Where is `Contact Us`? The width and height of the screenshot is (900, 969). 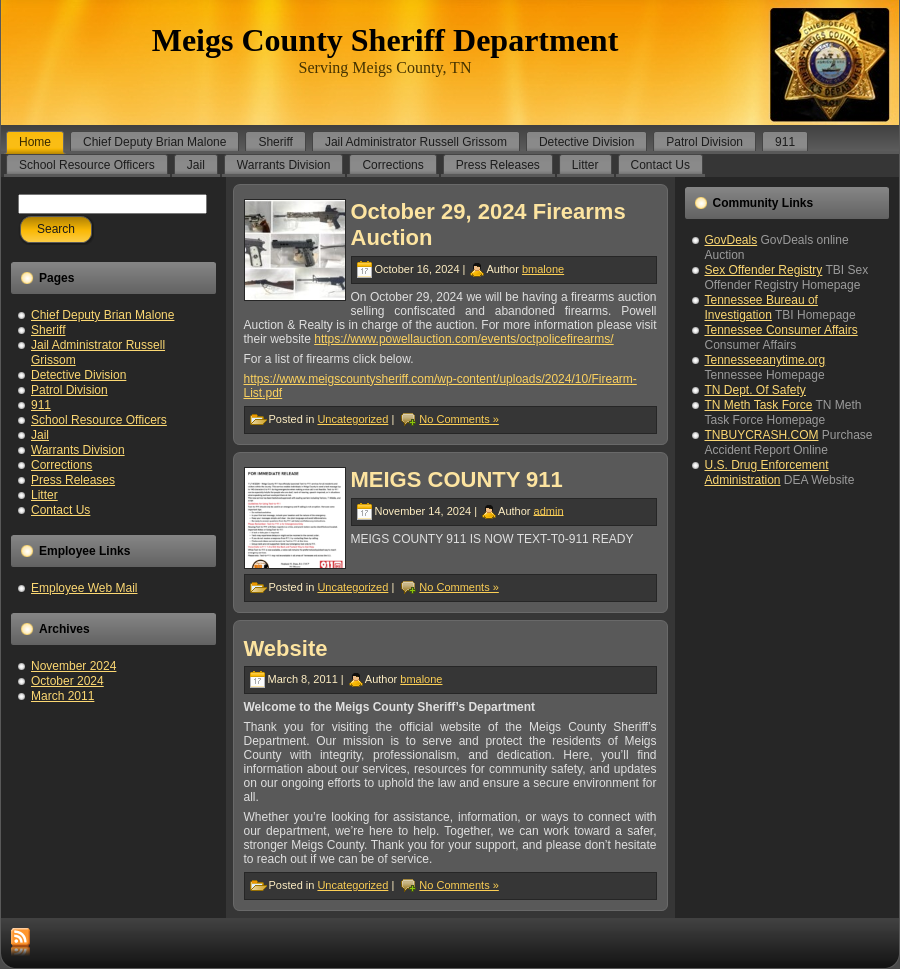
Contact Us is located at coordinates (60, 510).